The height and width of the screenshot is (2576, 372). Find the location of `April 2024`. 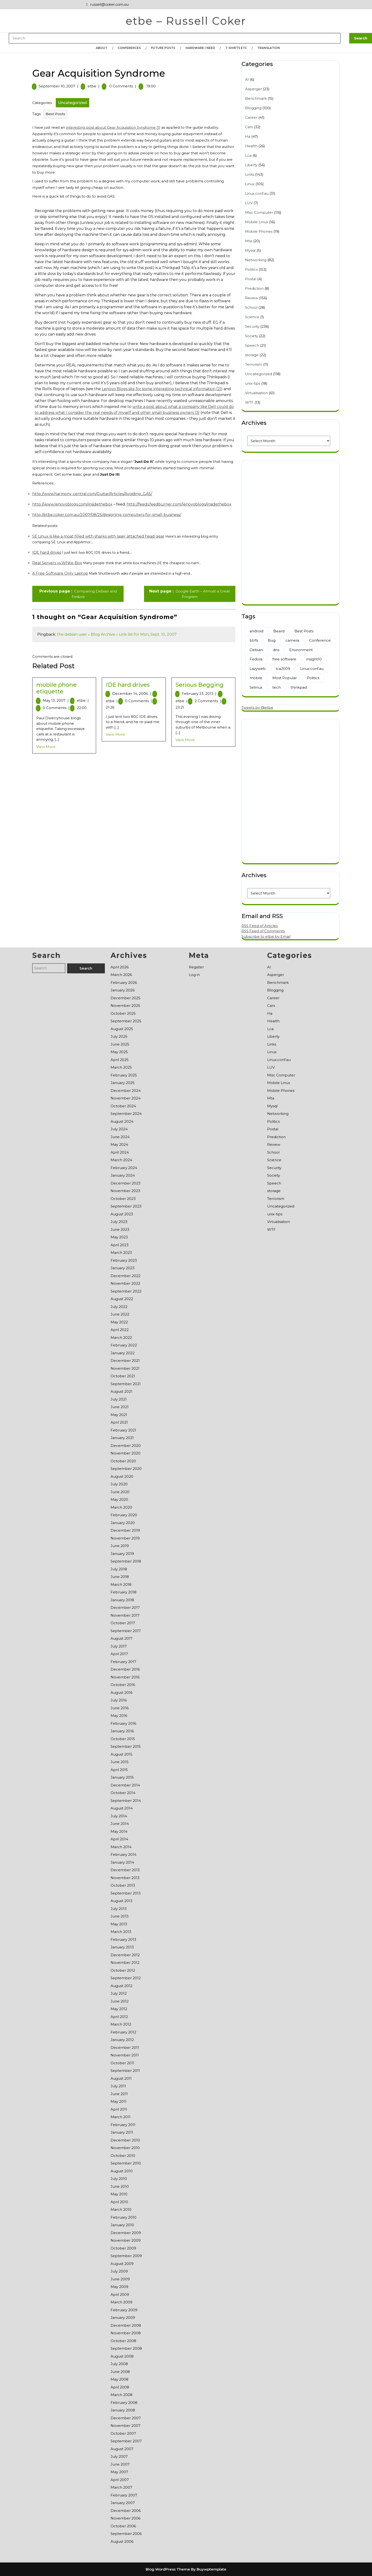

April 2024 is located at coordinates (120, 1152).